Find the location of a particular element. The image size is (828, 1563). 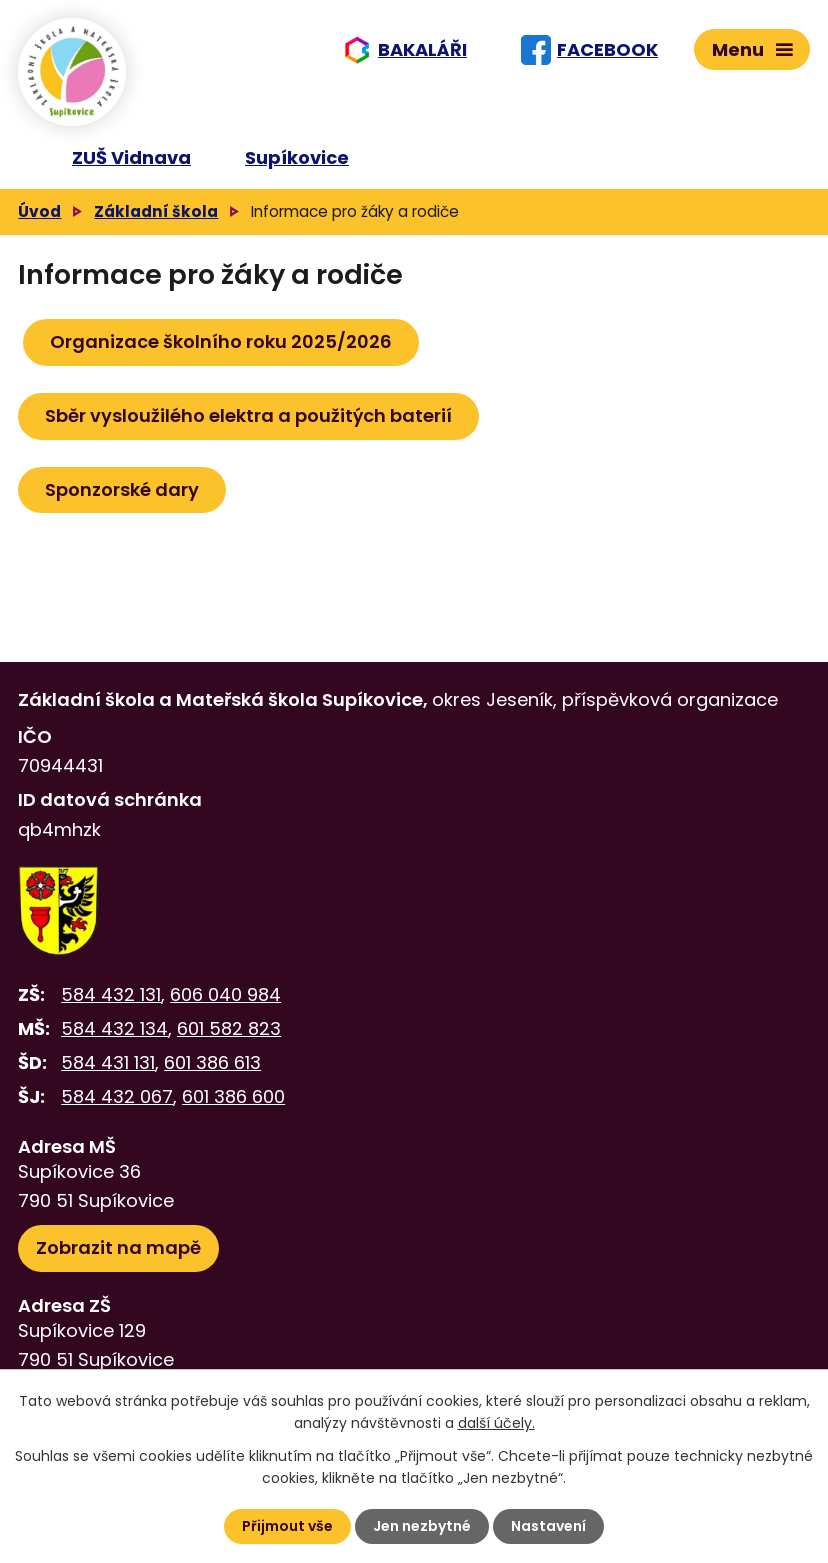

Nastavení is located at coordinates (548, 1526).